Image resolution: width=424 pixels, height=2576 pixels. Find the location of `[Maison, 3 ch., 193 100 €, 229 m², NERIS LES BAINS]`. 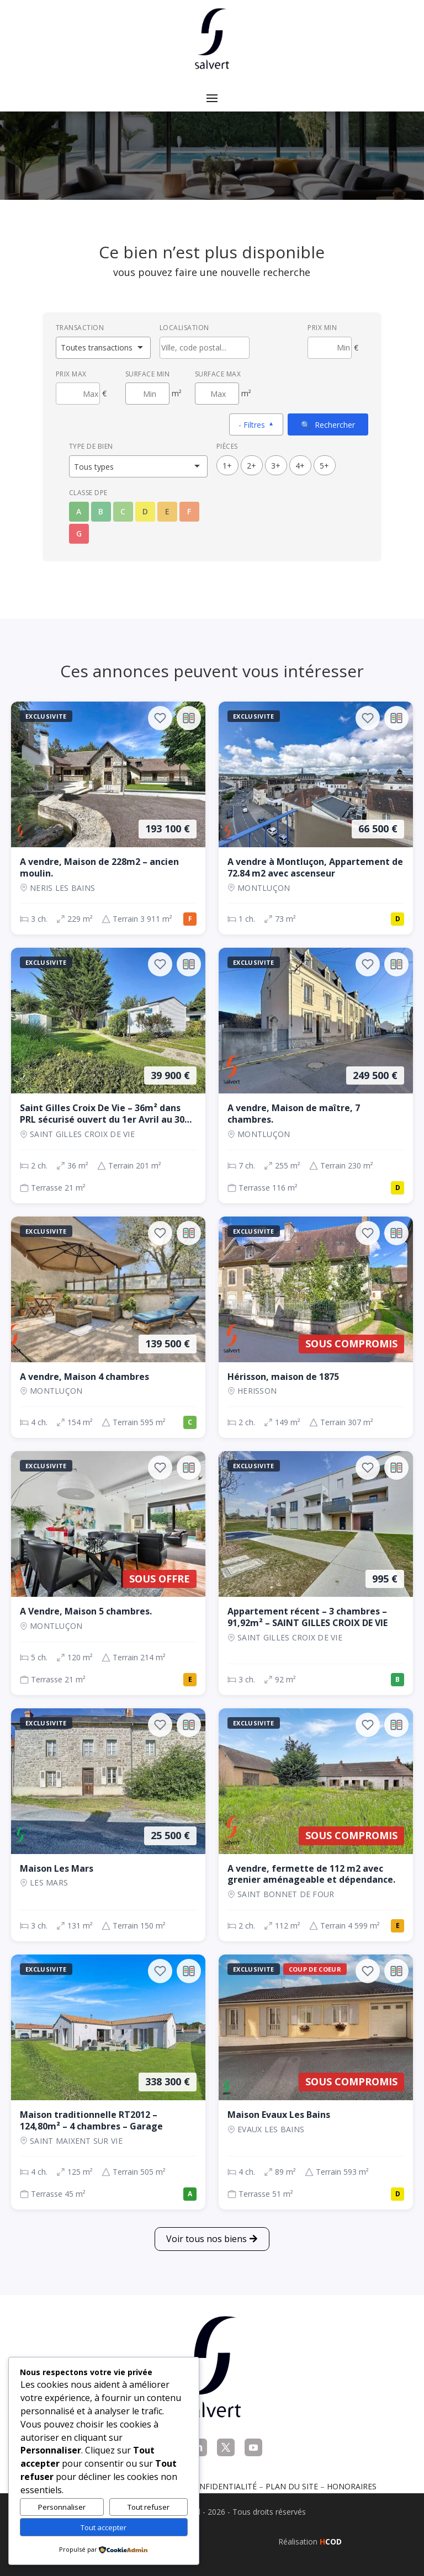

[Maison, 3 ch., 193 100 €, 229 m², NERIS LES BAINS] is located at coordinates (108, 818).